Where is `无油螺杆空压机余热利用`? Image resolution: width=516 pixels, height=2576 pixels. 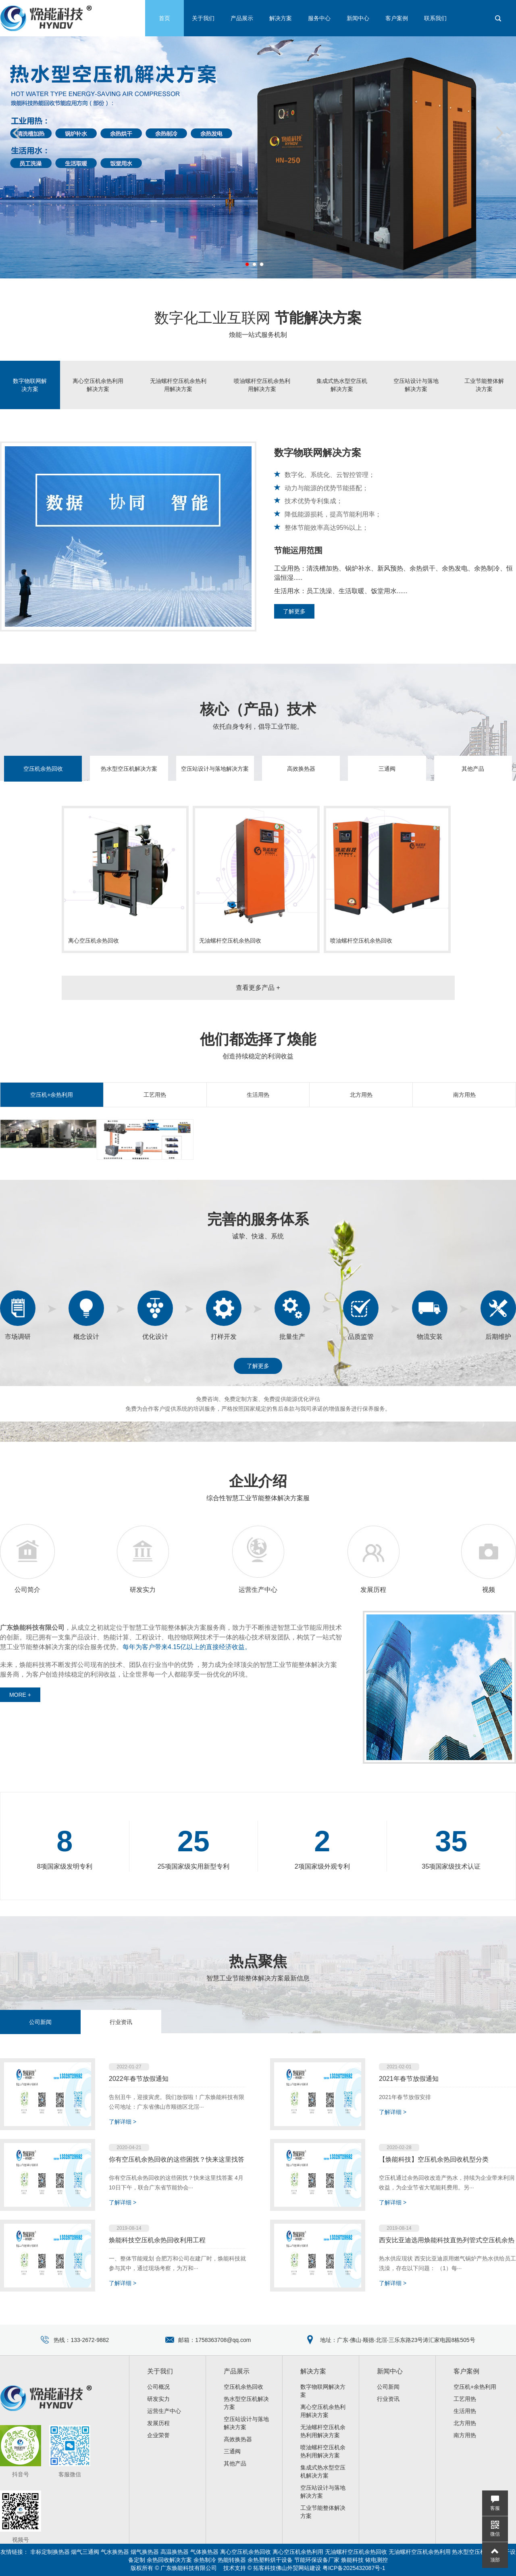 无油螺杆空压机余热利用 is located at coordinates (420, 2552).